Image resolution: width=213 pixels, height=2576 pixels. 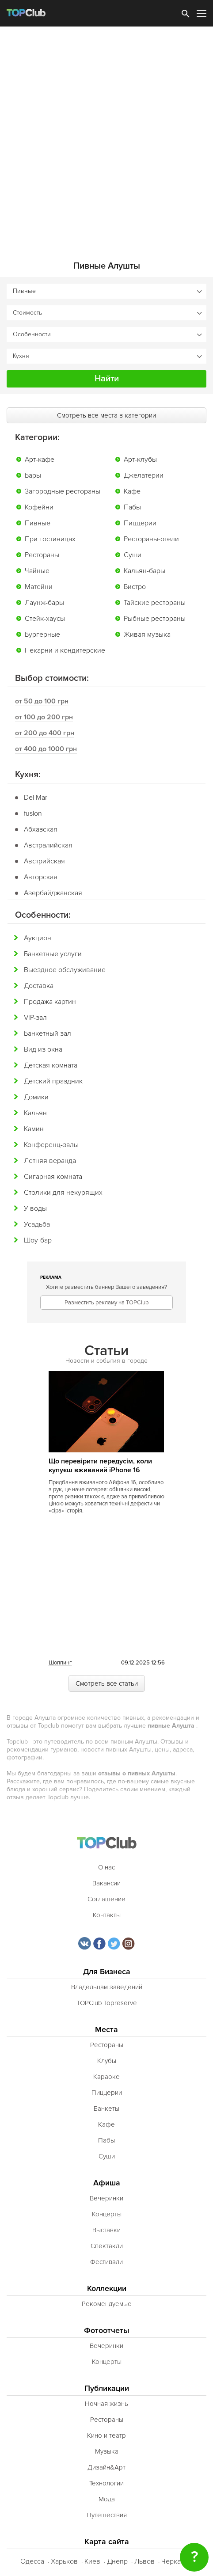 I want to click on Банкетный зал, so click(x=47, y=1033).